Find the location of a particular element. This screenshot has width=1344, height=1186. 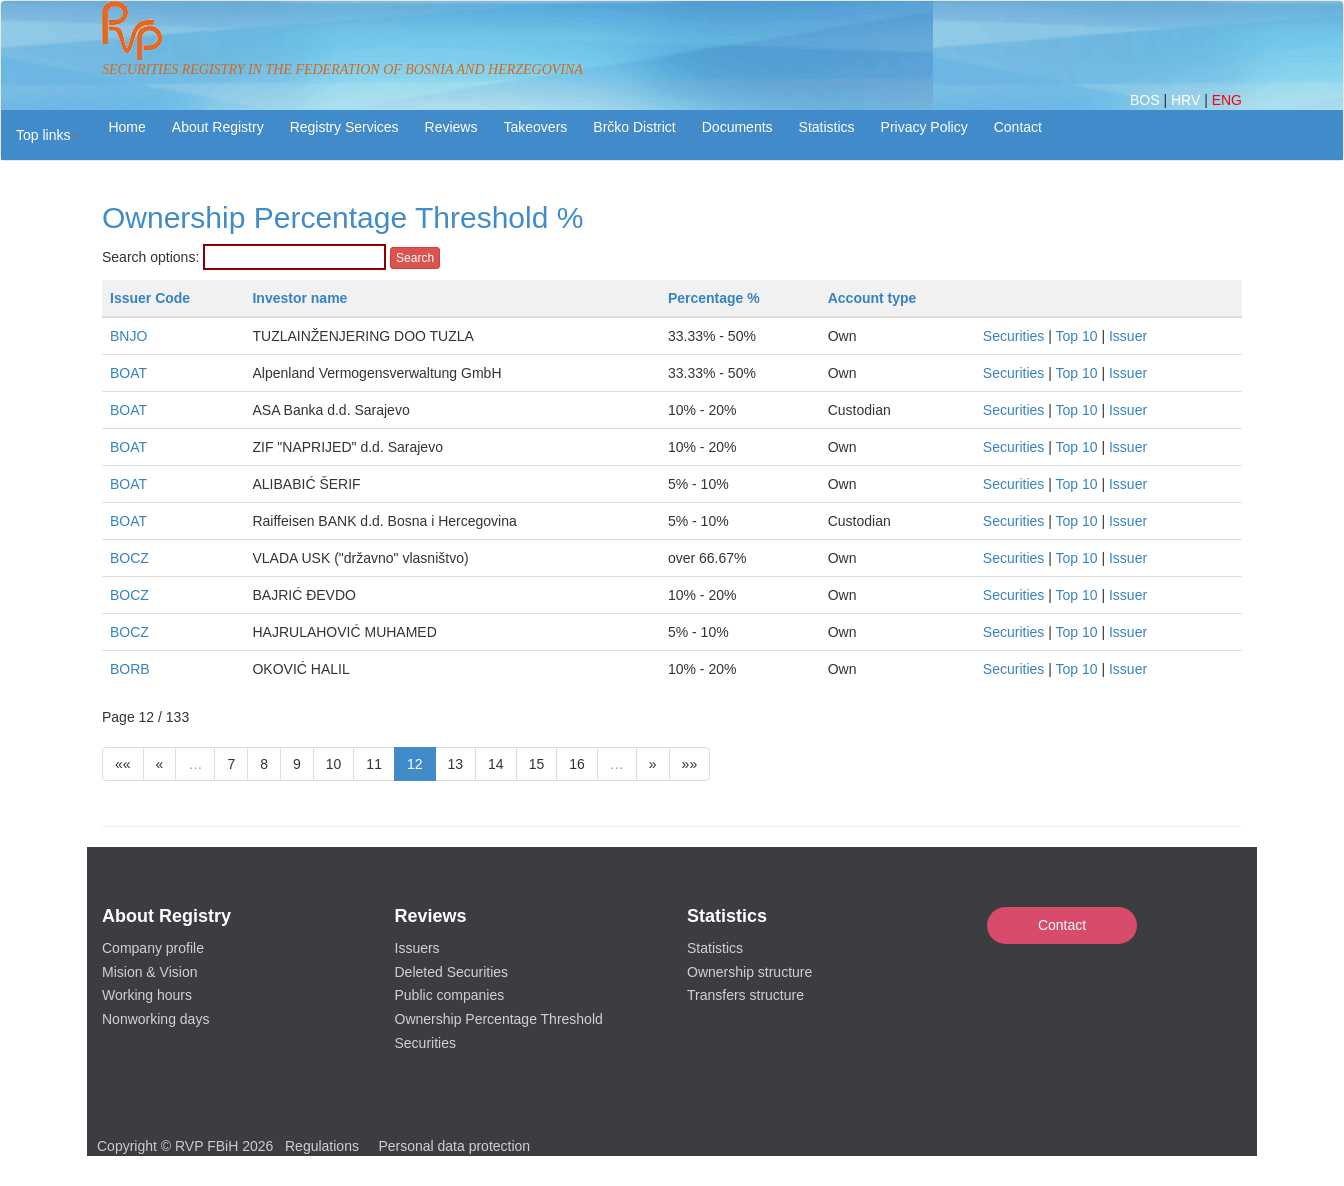

Reviews is located at coordinates (451, 127).